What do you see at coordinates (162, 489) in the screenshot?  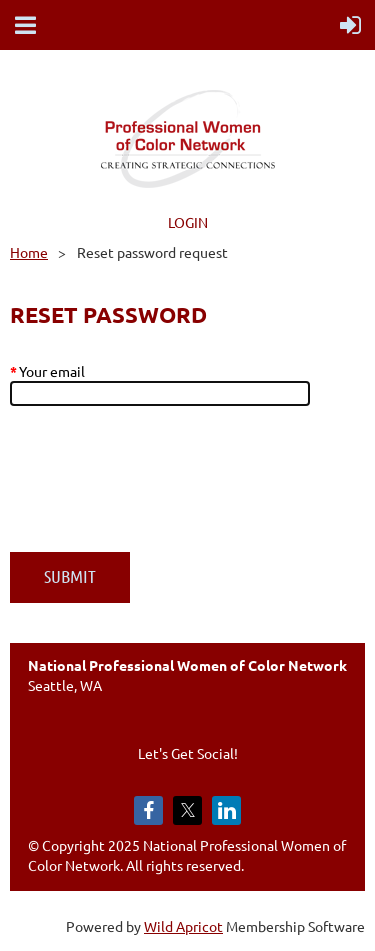 I see `[presentation]` at bounding box center [162, 489].